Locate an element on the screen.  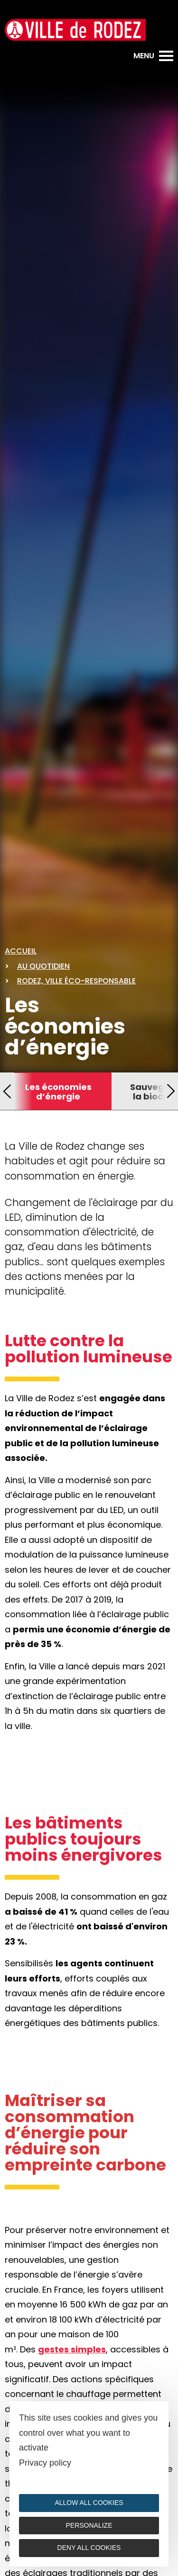
Rodez, ville éco-responsable is located at coordinates (76, 980).